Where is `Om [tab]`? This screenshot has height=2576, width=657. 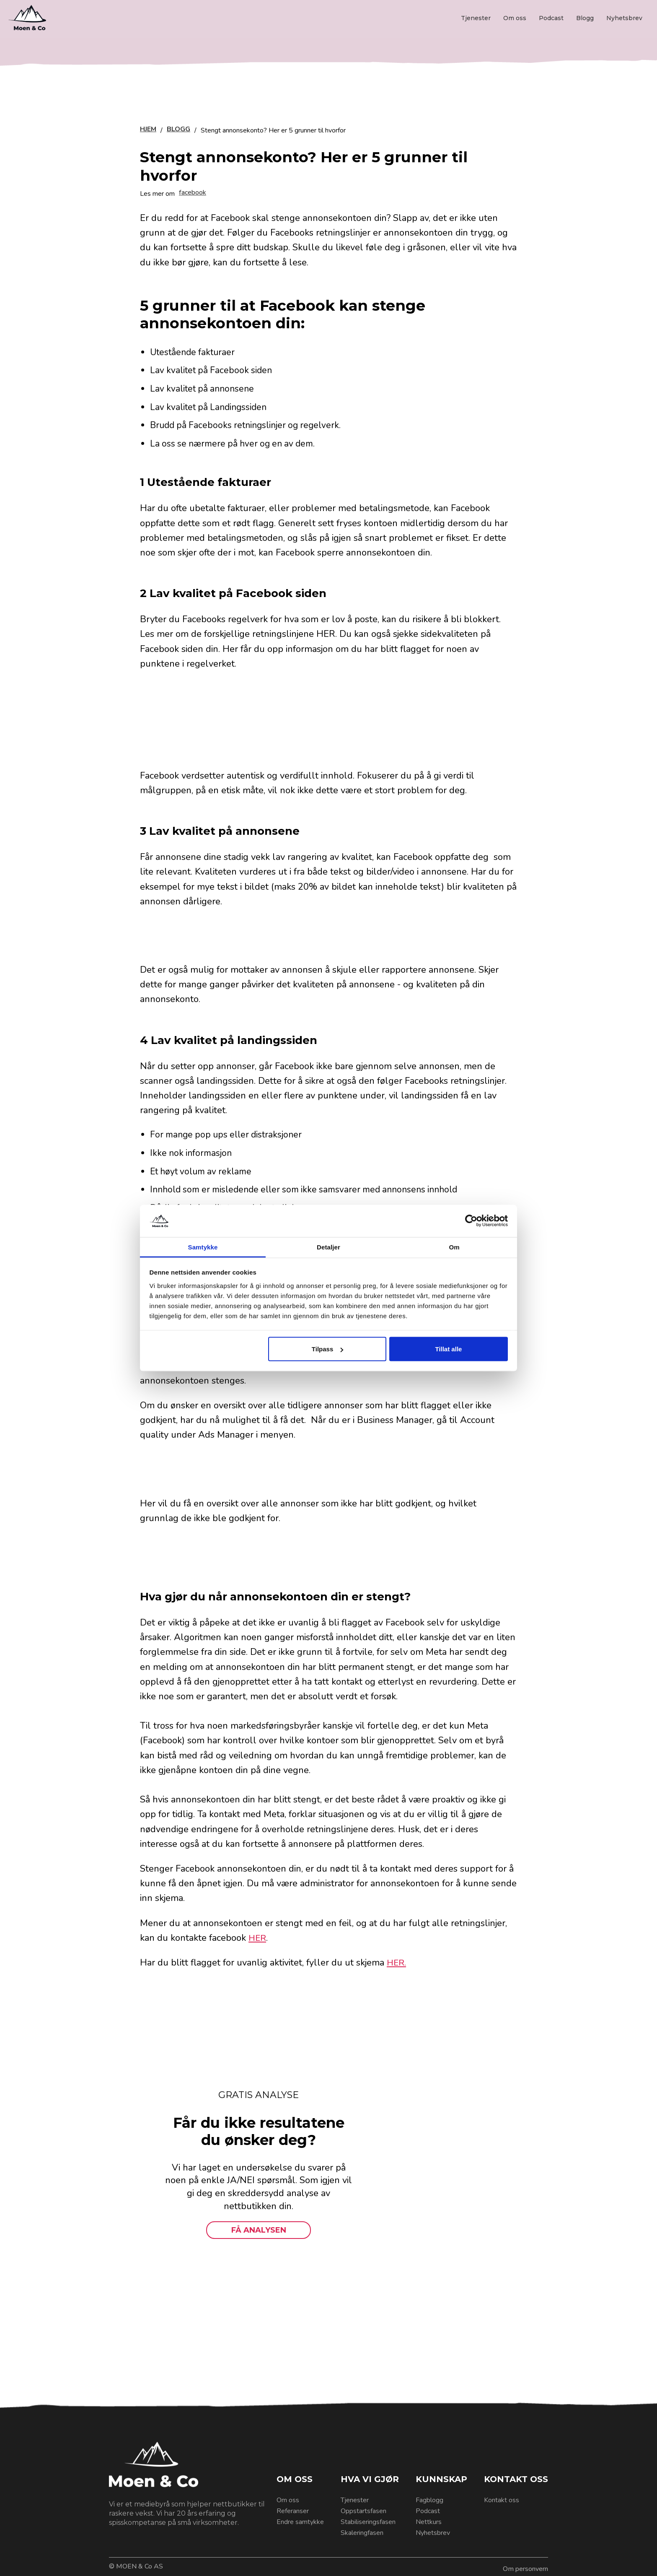 Om [tab] is located at coordinates (454, 1246).